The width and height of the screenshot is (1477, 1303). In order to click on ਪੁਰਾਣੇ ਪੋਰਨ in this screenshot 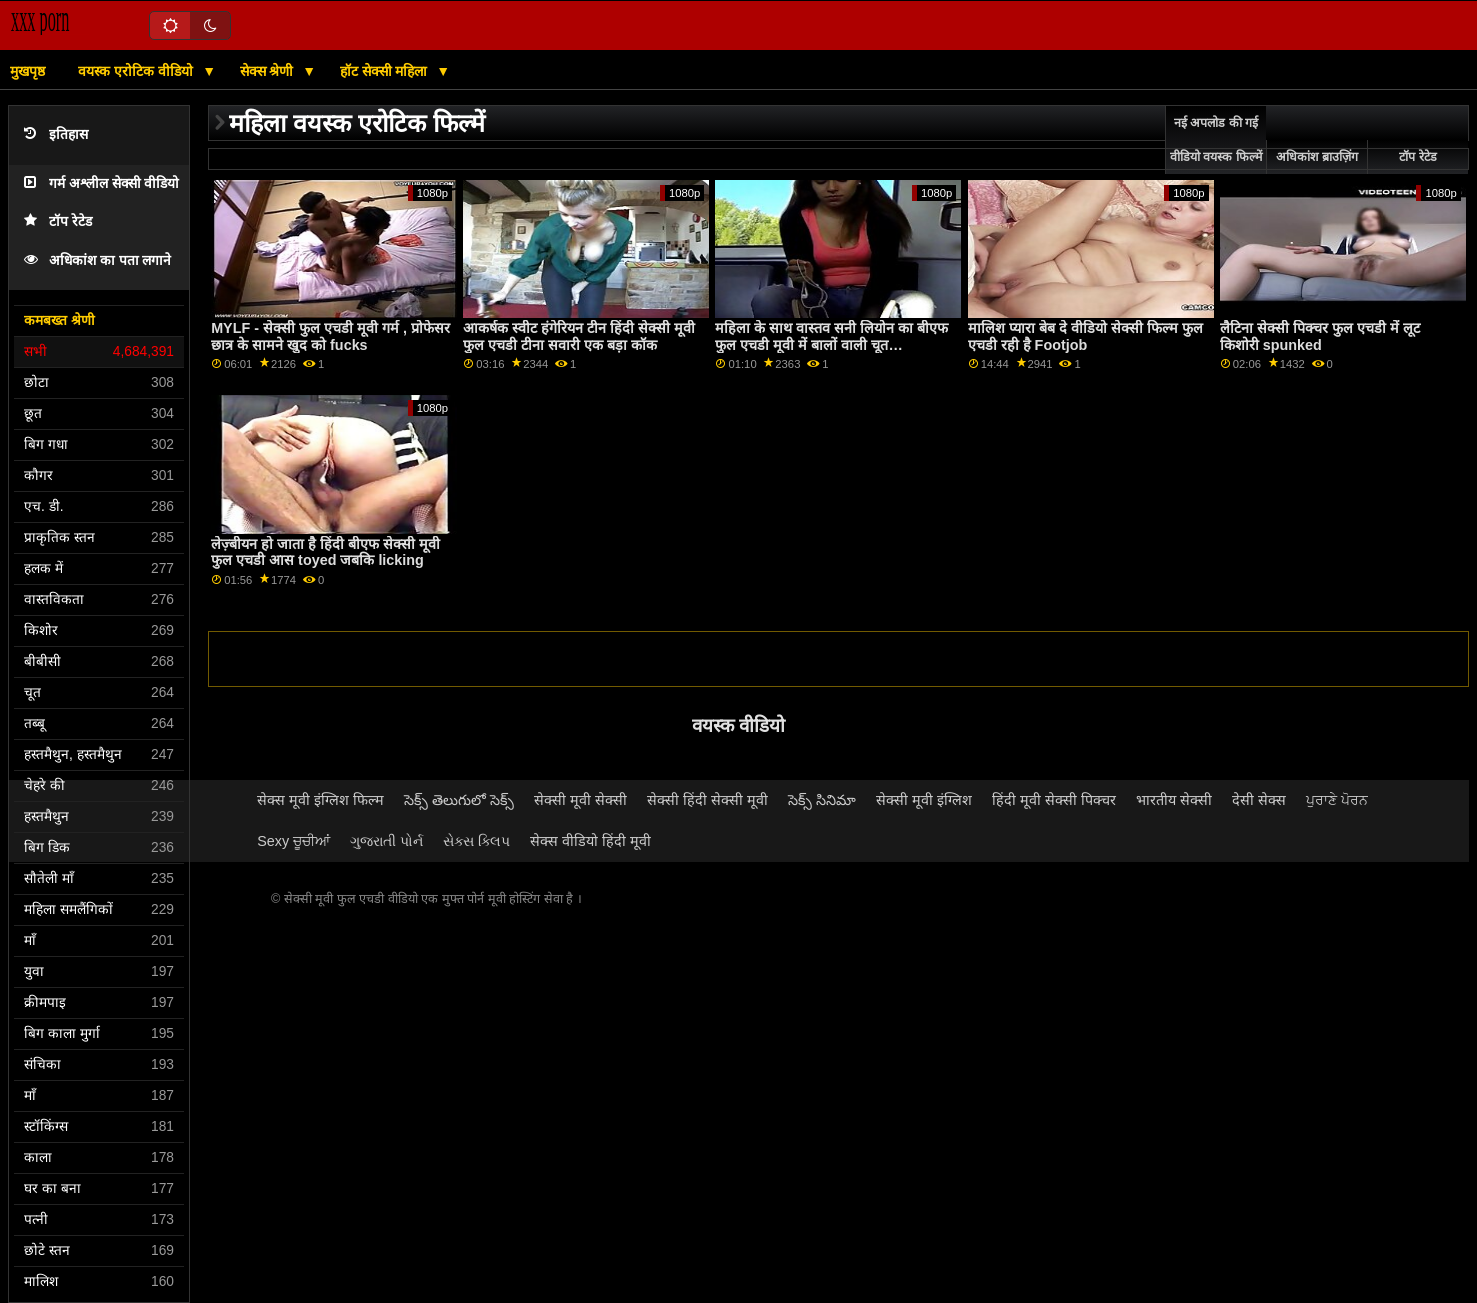, I will do `click(1337, 800)`.